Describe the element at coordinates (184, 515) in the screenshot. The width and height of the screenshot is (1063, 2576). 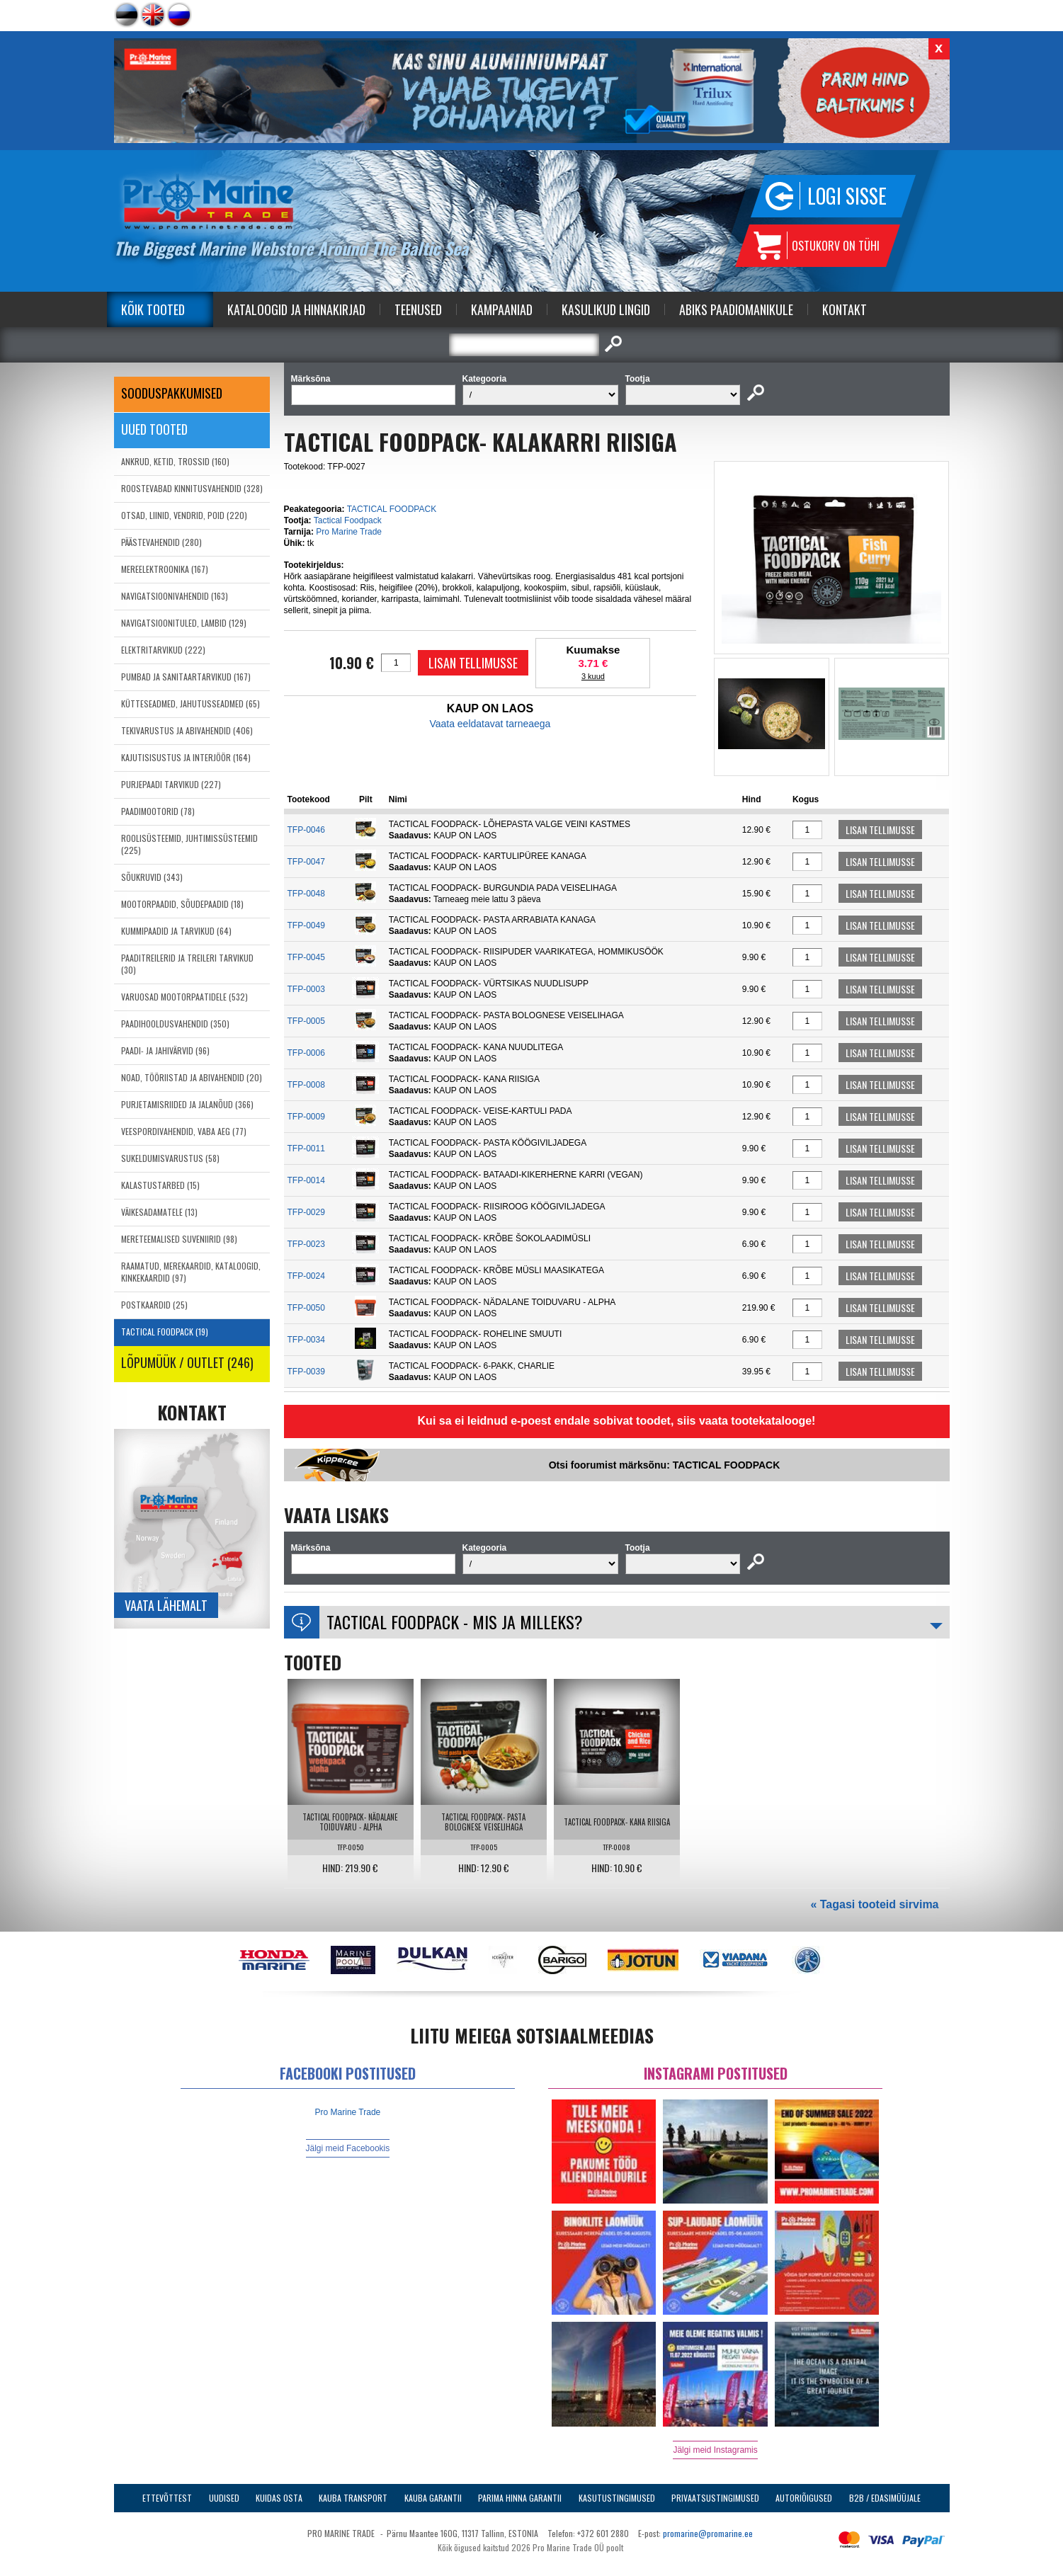
I see `OTSAD, LIINID, VENDRID, POID (220)` at that location.